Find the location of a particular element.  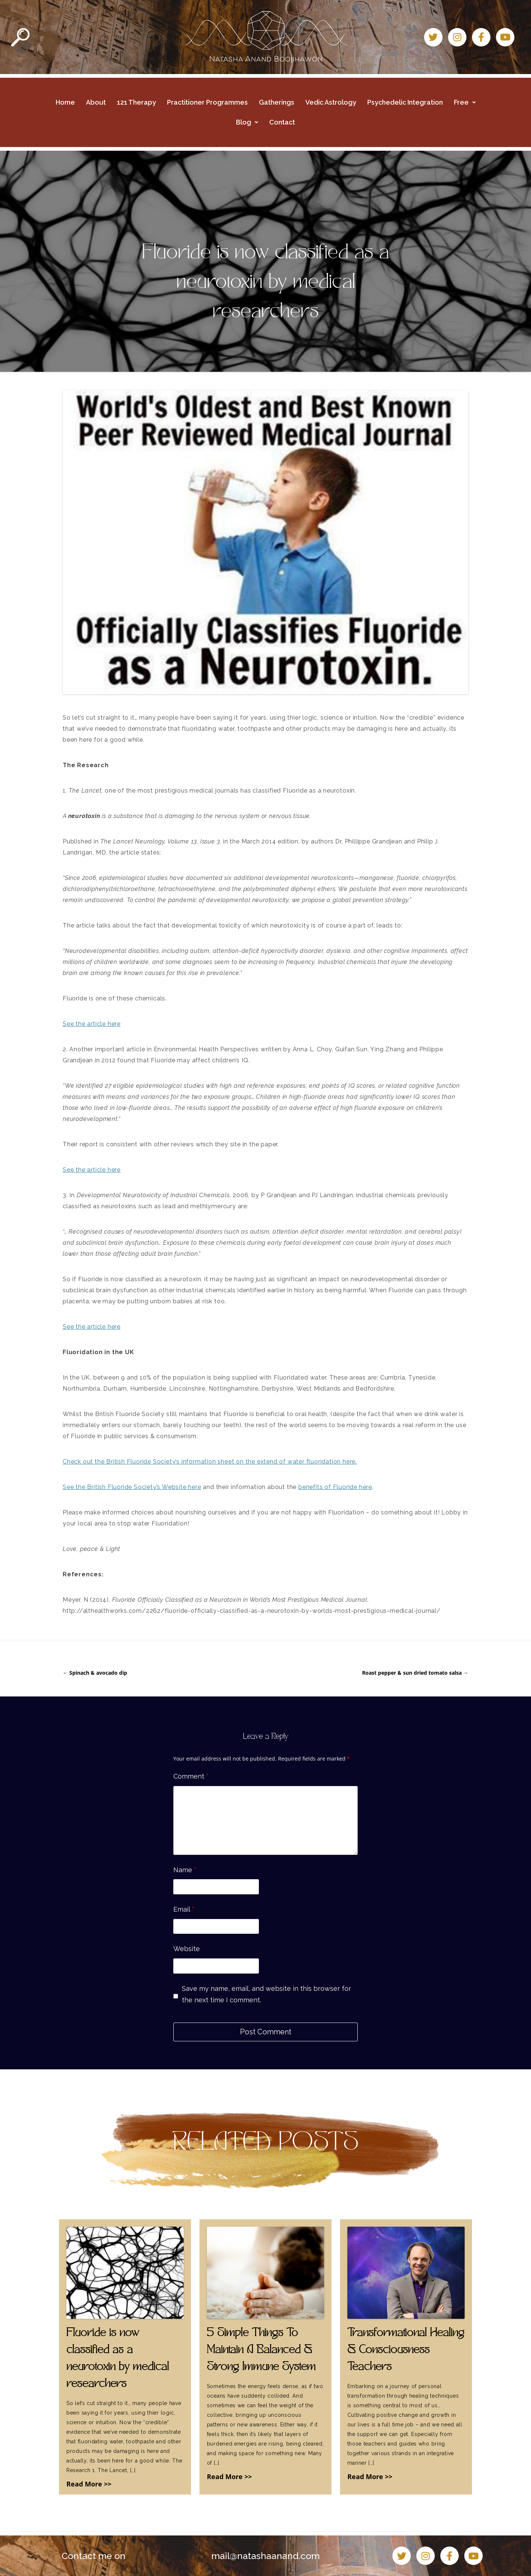

Psychedelic Integration is located at coordinates (405, 102).